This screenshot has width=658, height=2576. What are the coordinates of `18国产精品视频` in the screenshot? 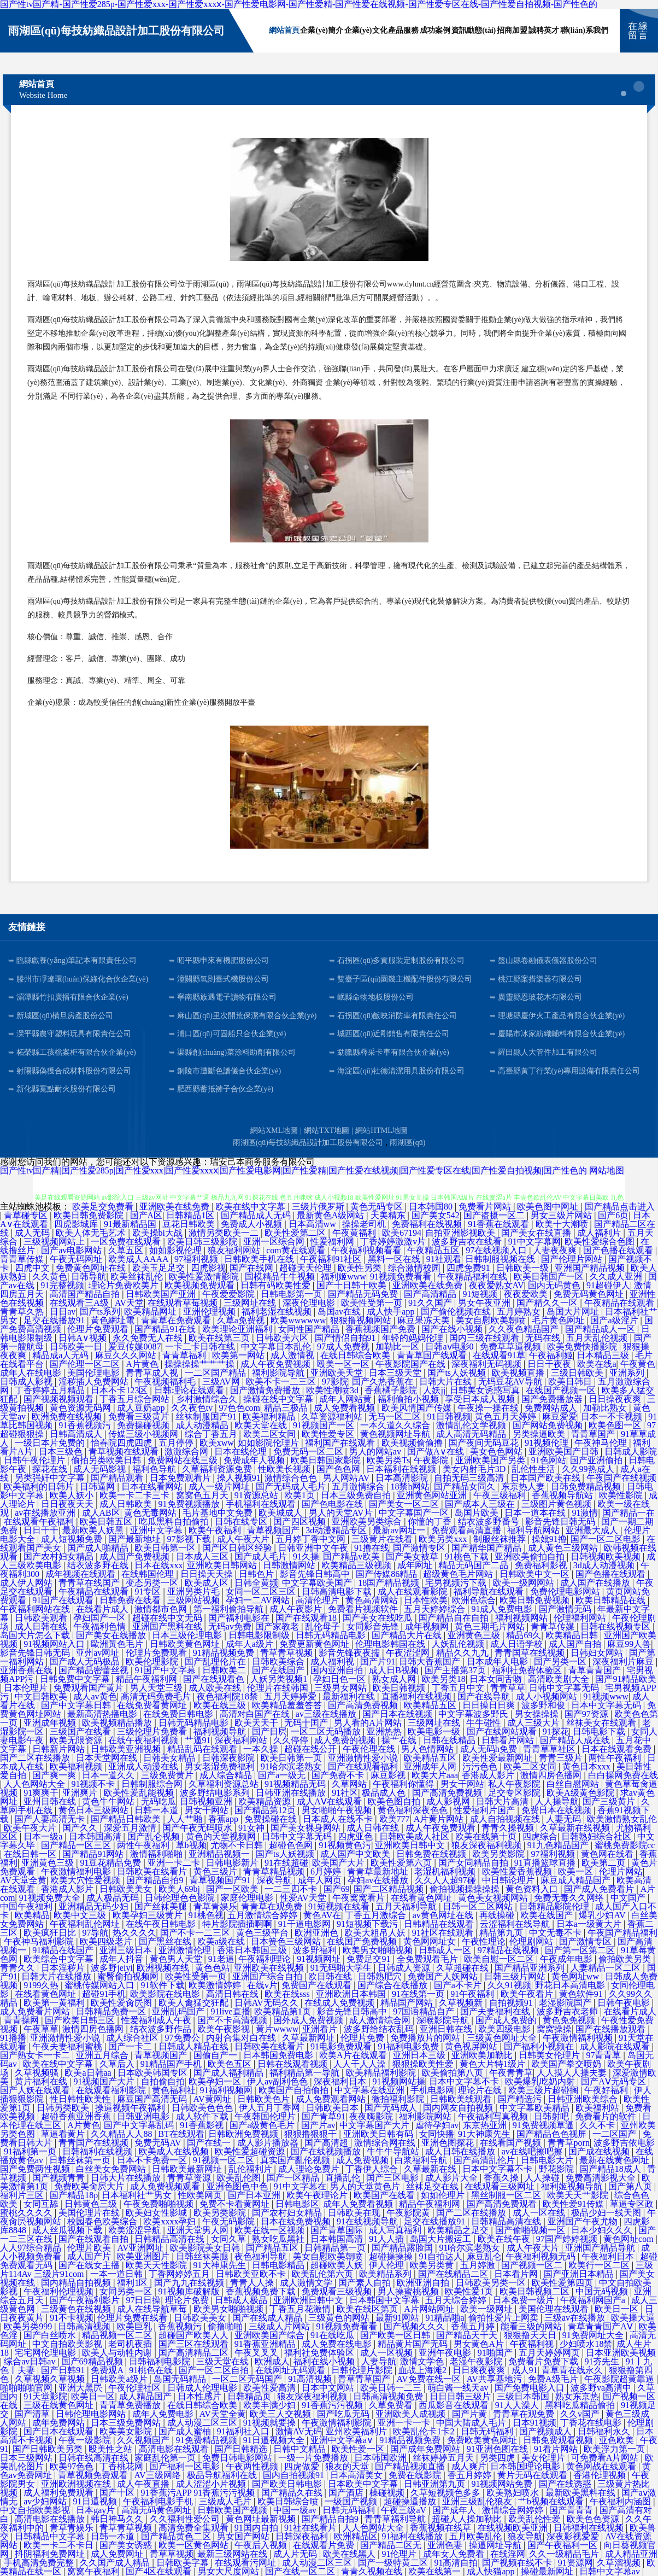 It's located at (389, 1582).